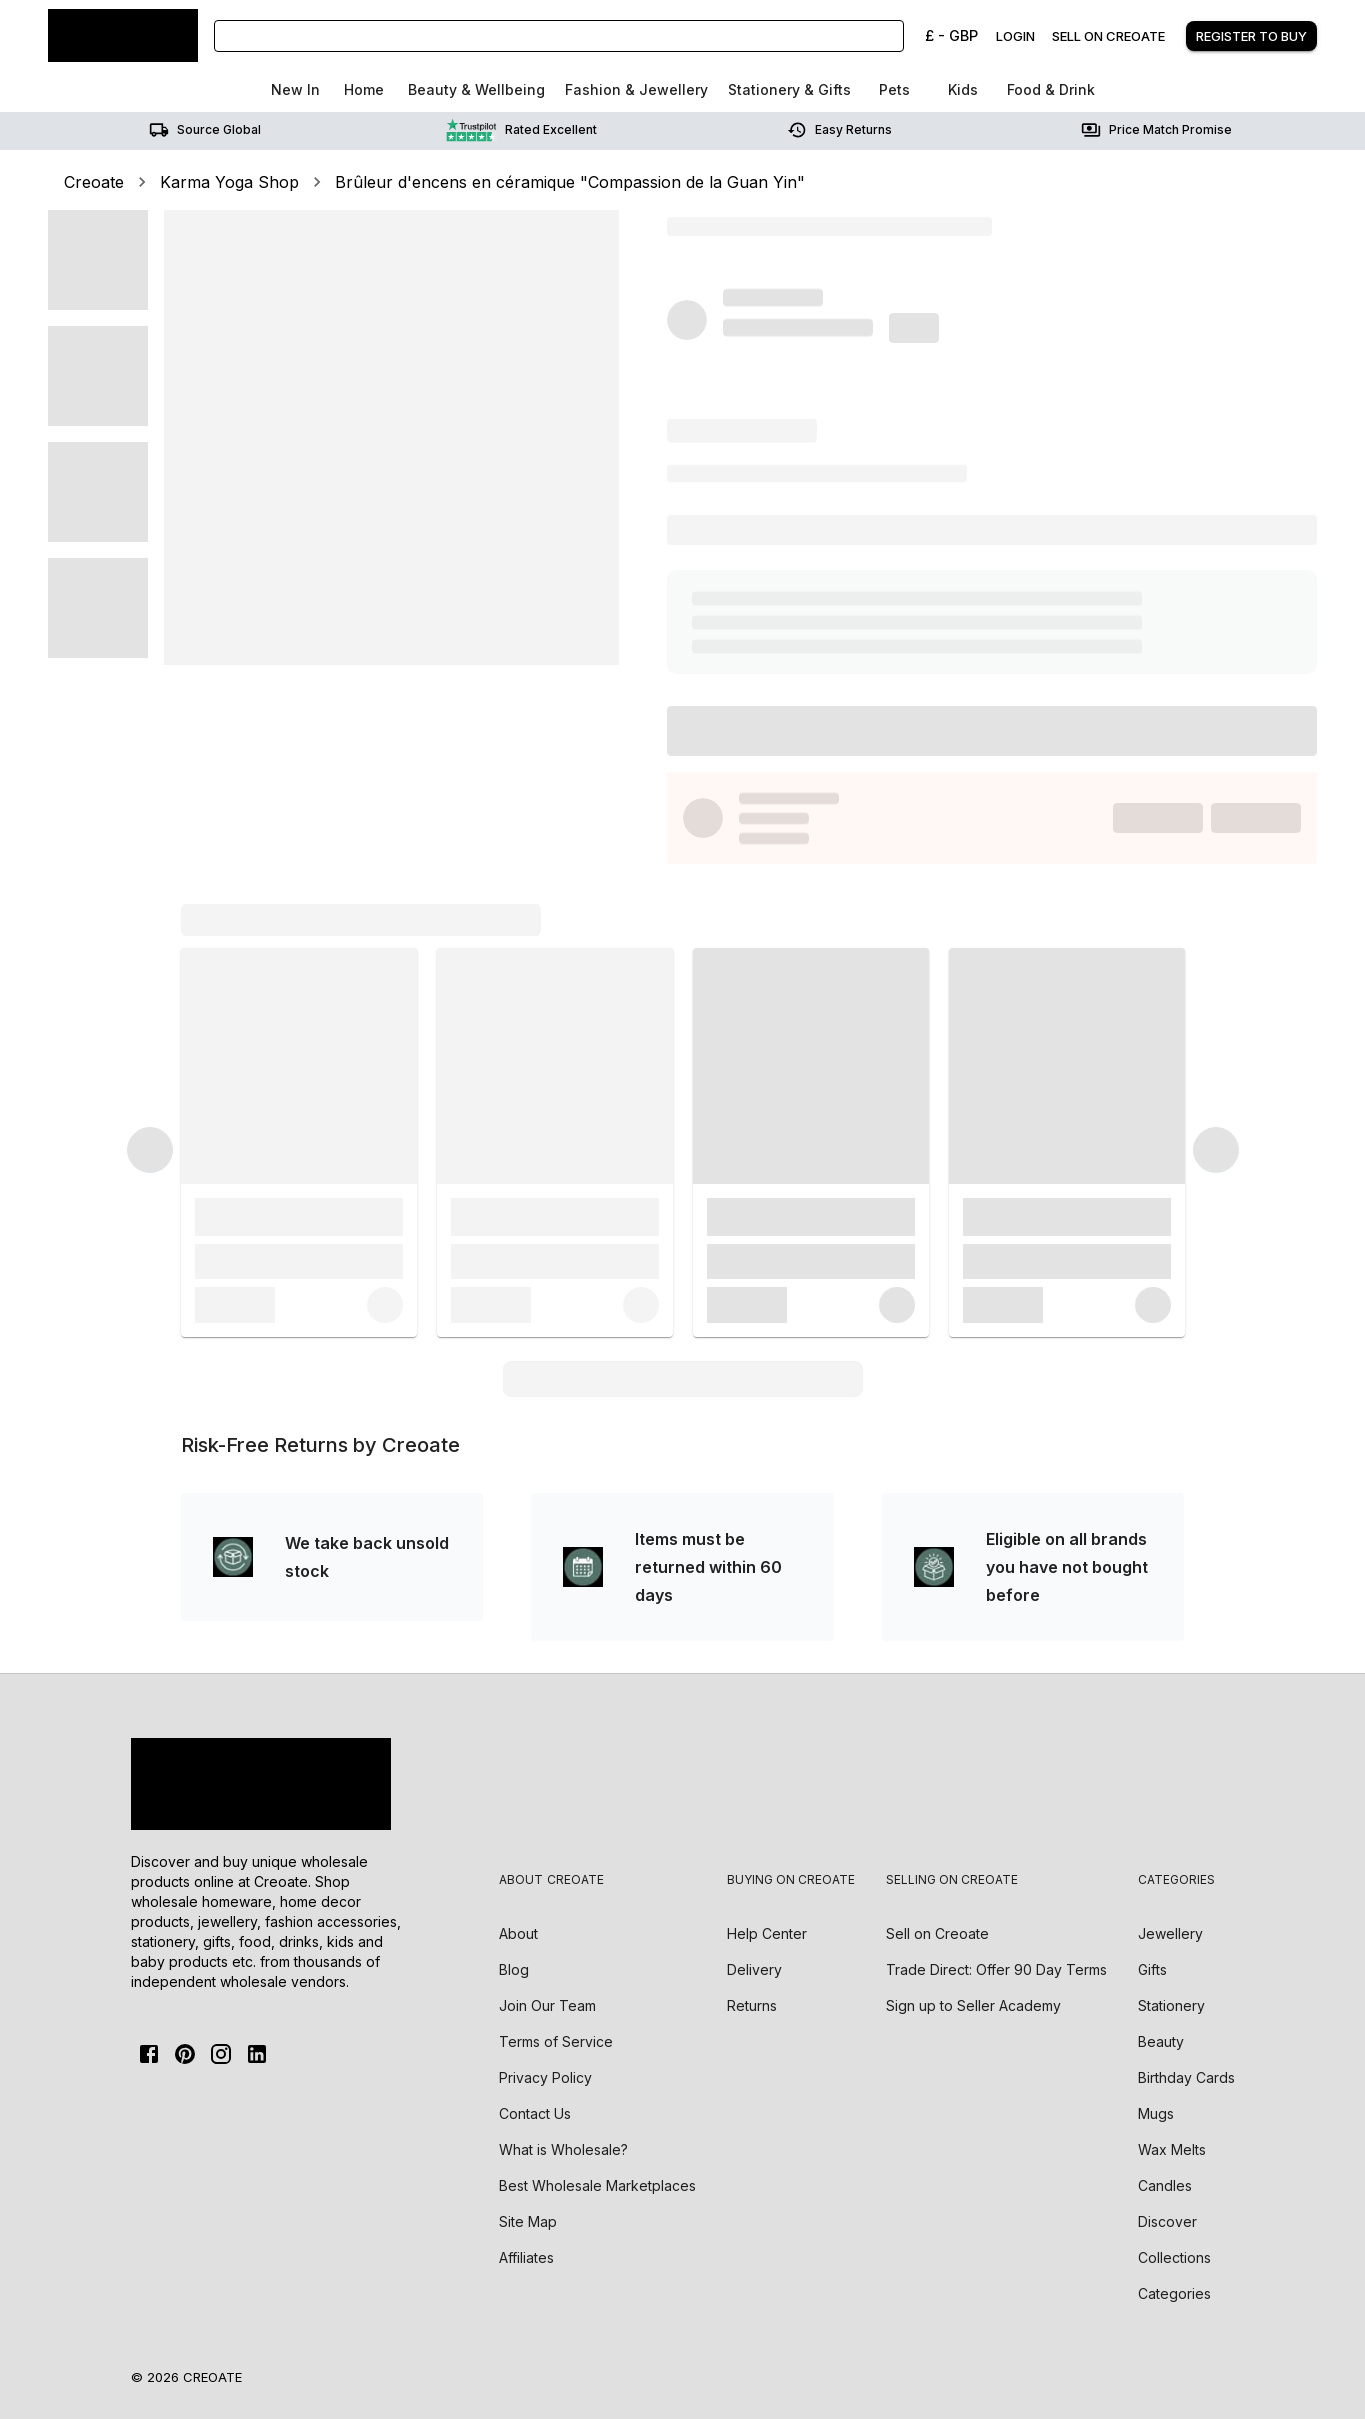 This screenshot has width=1365, height=2419. Describe the element at coordinates (1172, 2149) in the screenshot. I see `Wax Melts` at that location.